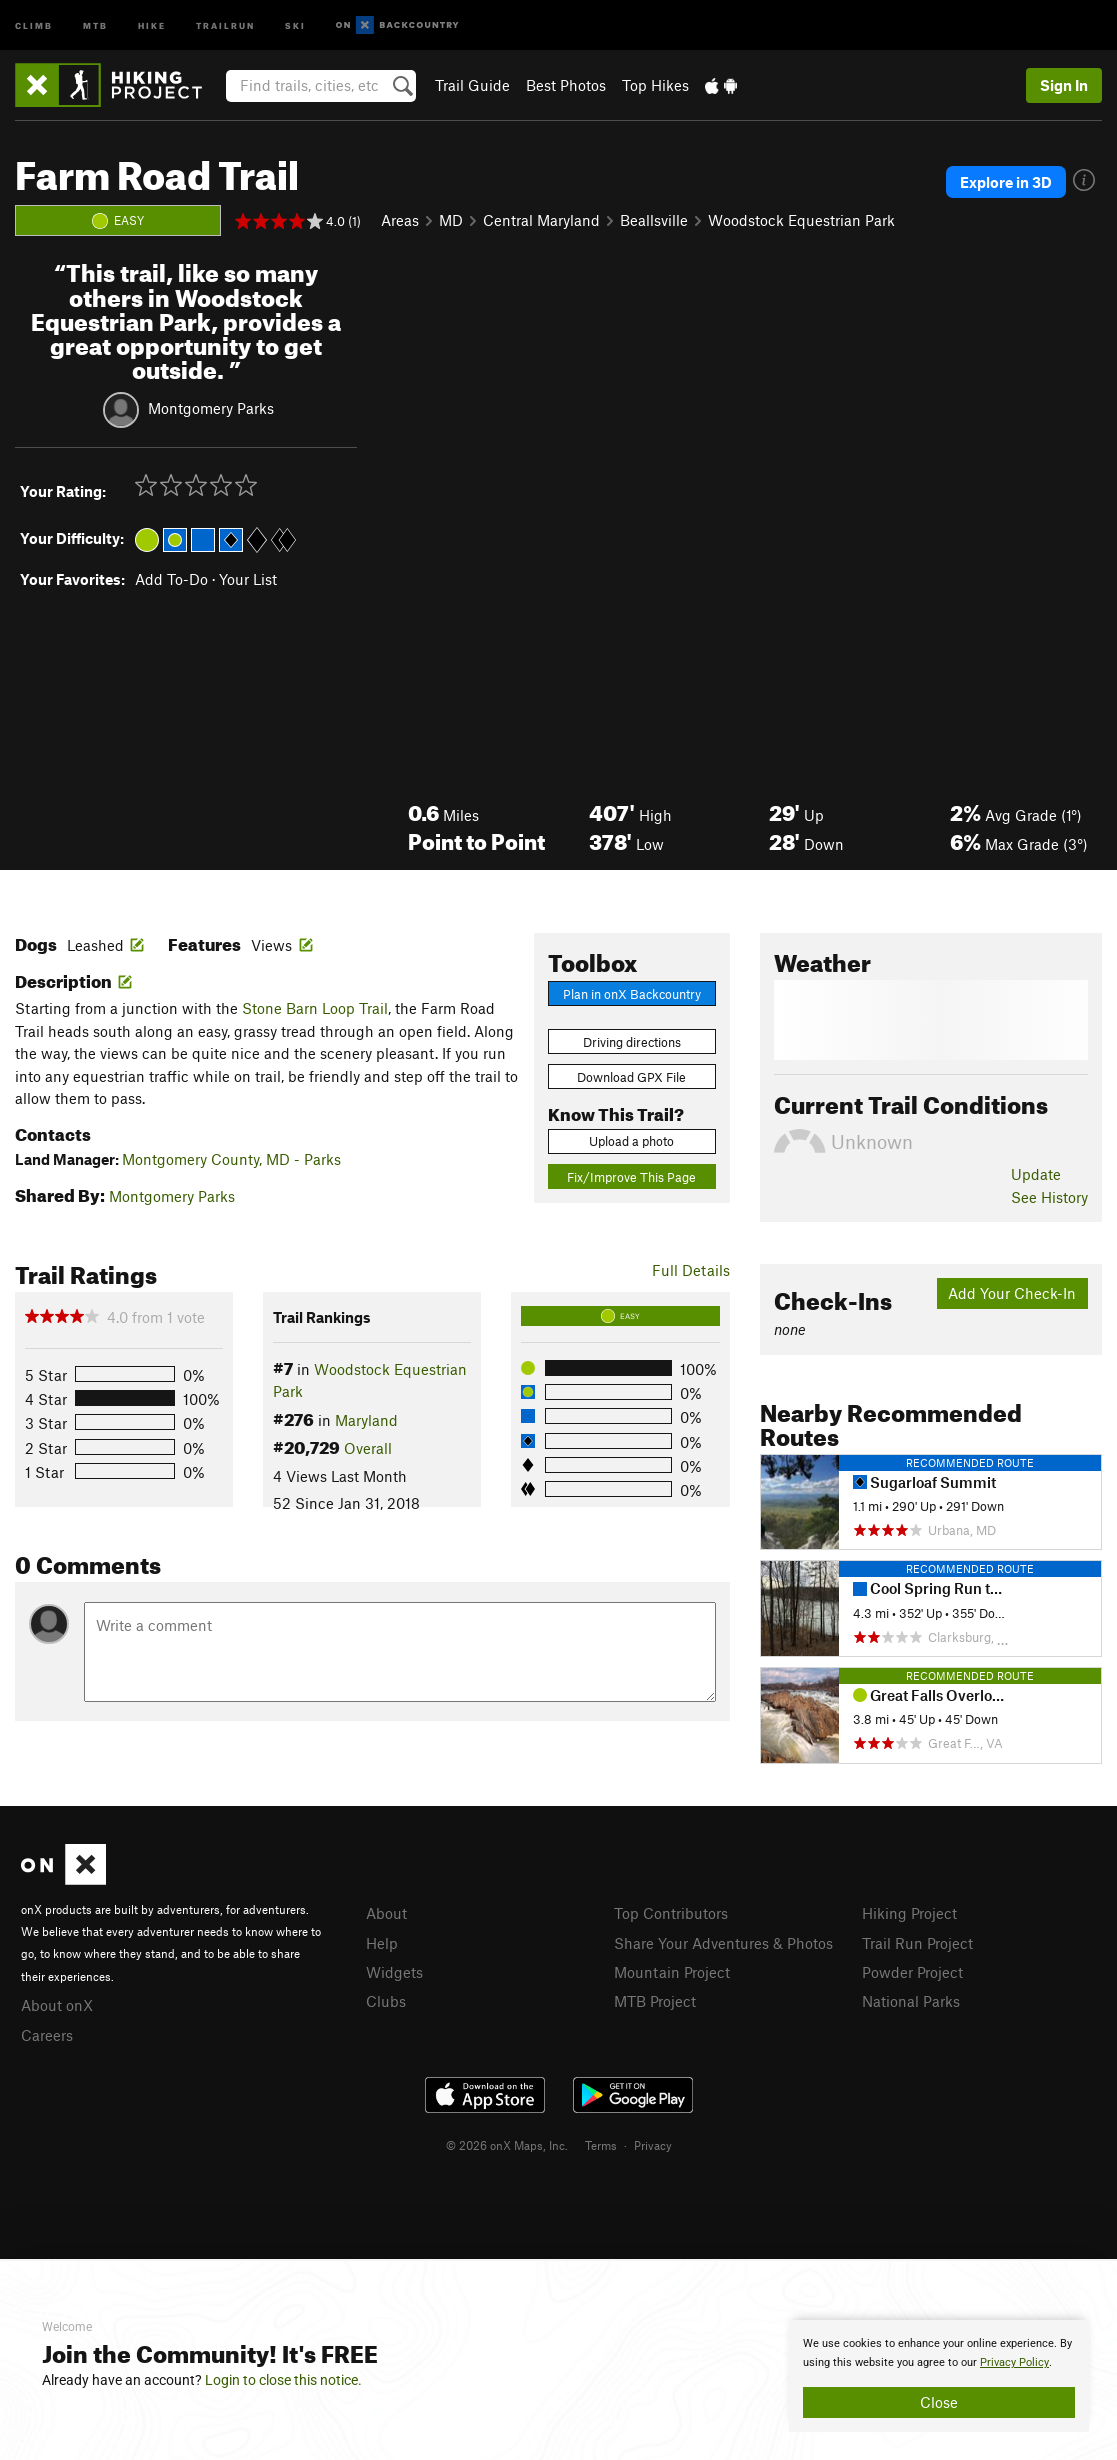  What do you see at coordinates (472, 85) in the screenshot?
I see `Trail Guide` at bounding box center [472, 85].